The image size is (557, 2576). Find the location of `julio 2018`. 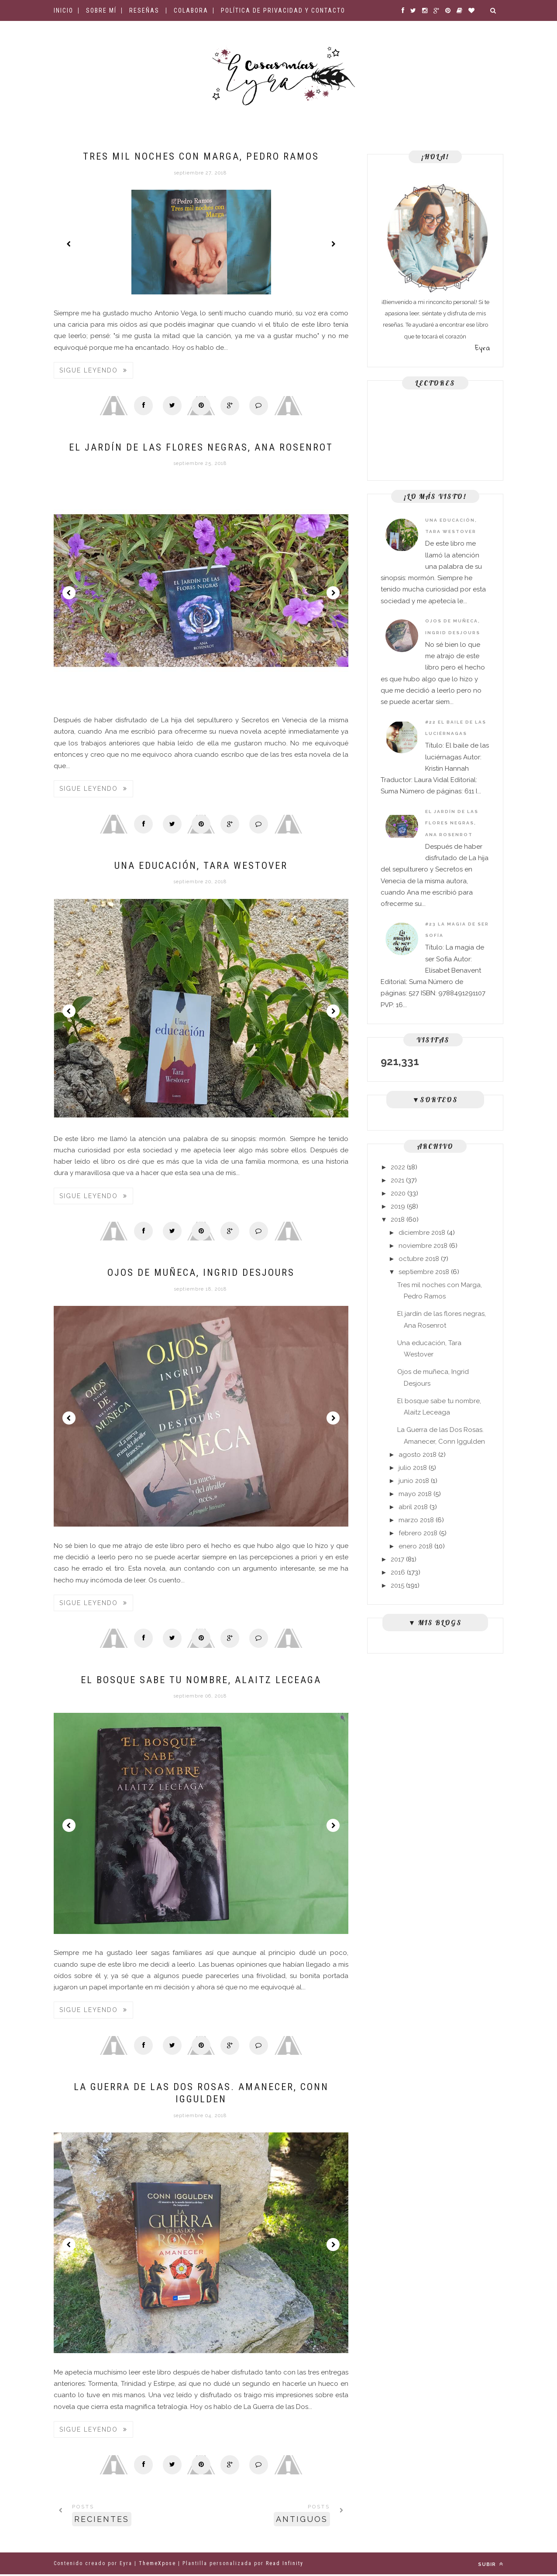

julio 2018 is located at coordinates (413, 1468).